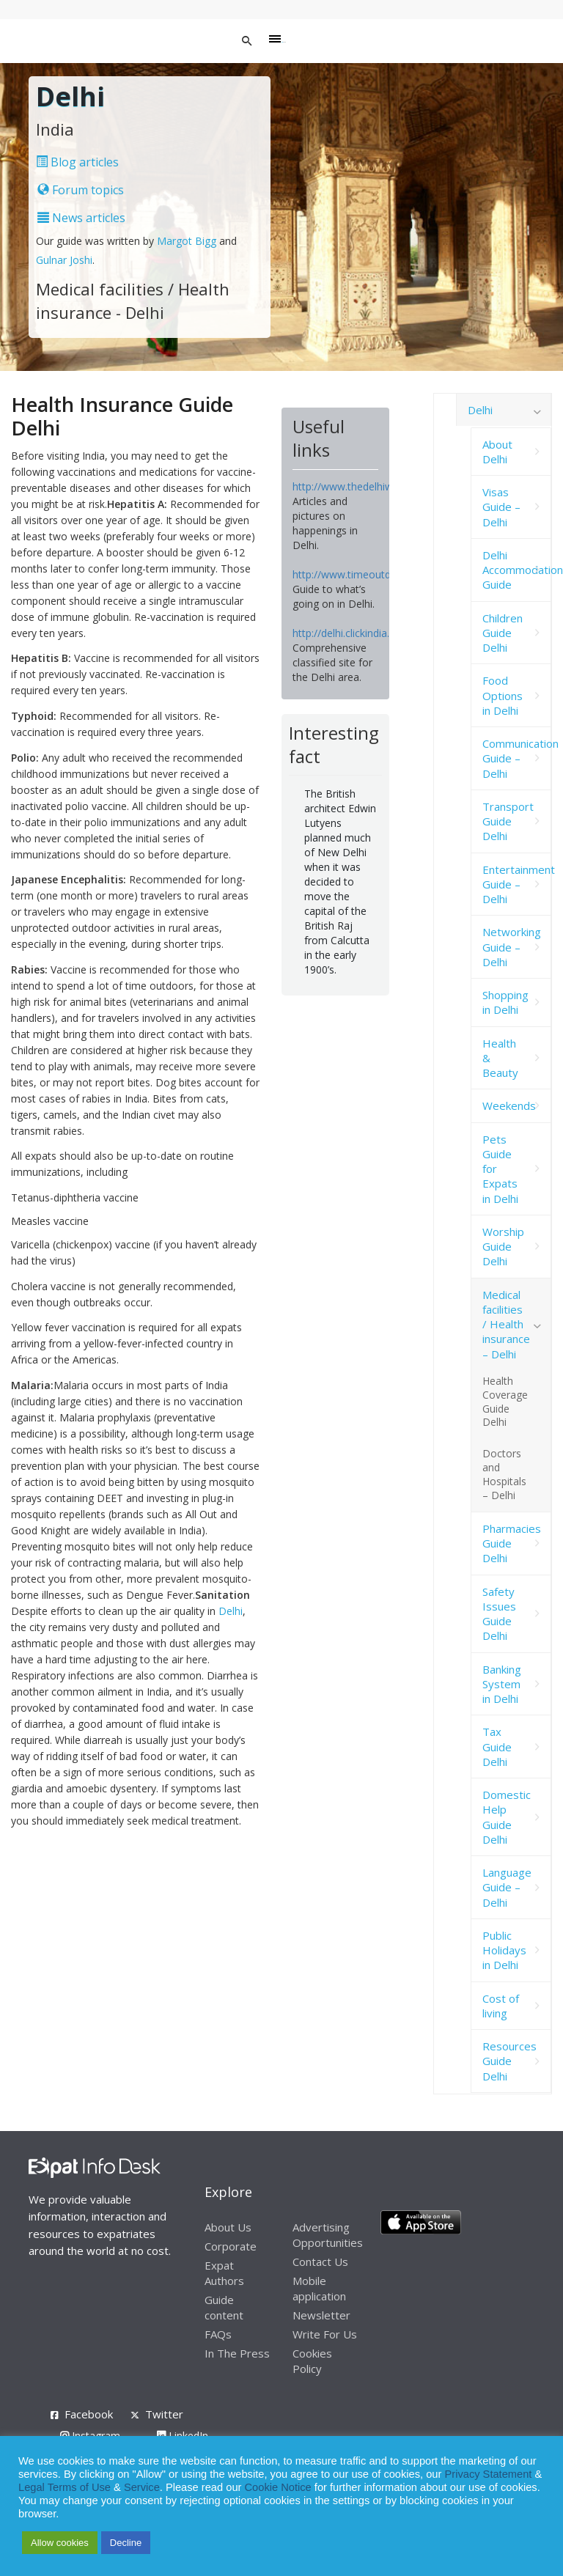 This screenshot has width=563, height=2576. Describe the element at coordinates (504, 1950) in the screenshot. I see `Public Holidays in Delhi` at that location.